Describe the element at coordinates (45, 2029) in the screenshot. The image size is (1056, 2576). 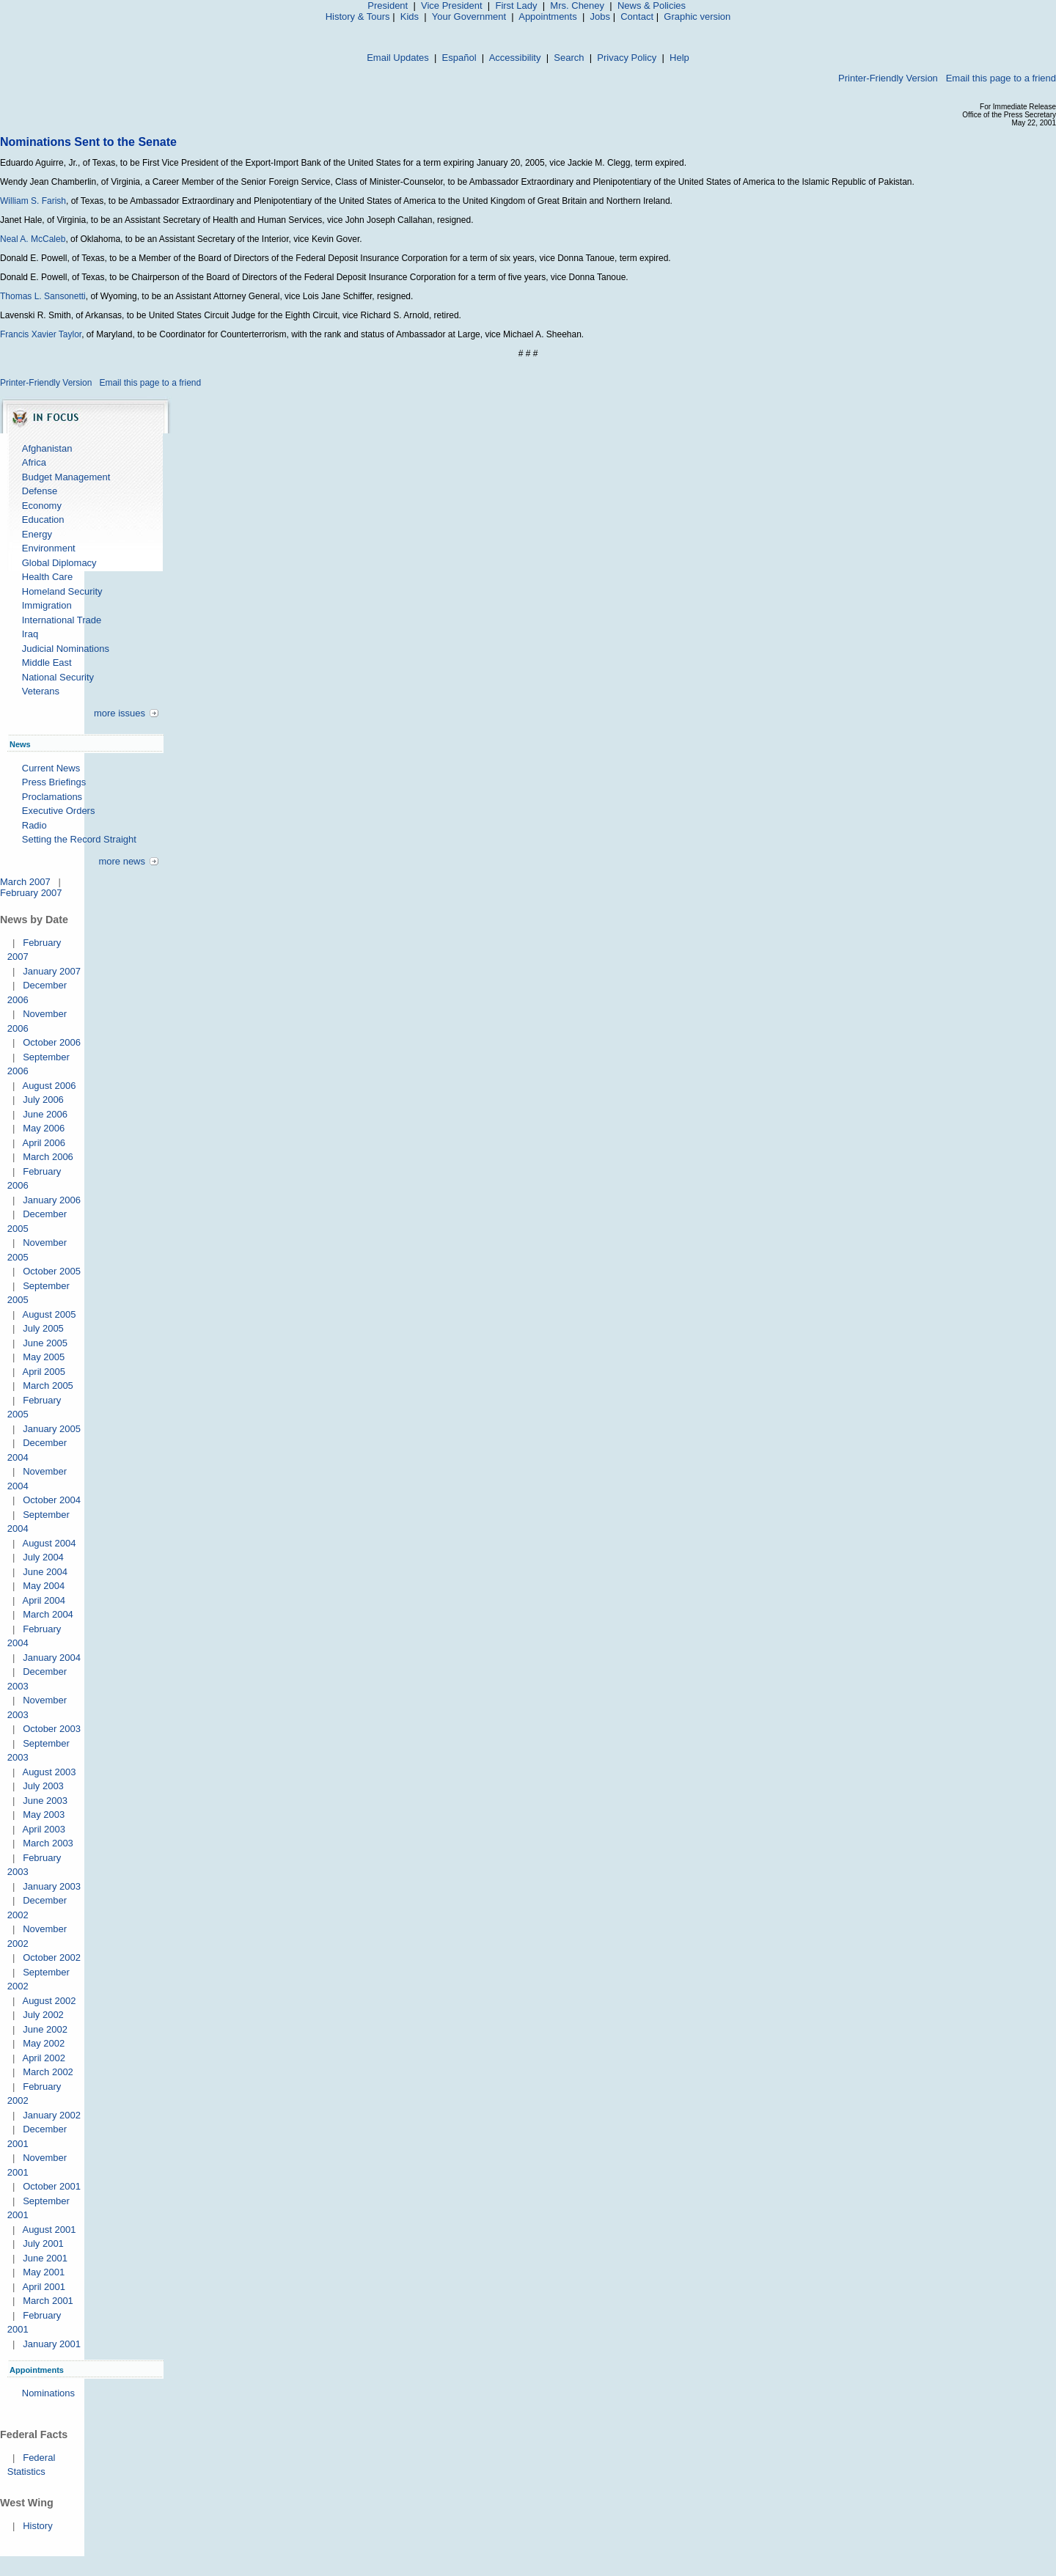
I see `June 2002` at that location.